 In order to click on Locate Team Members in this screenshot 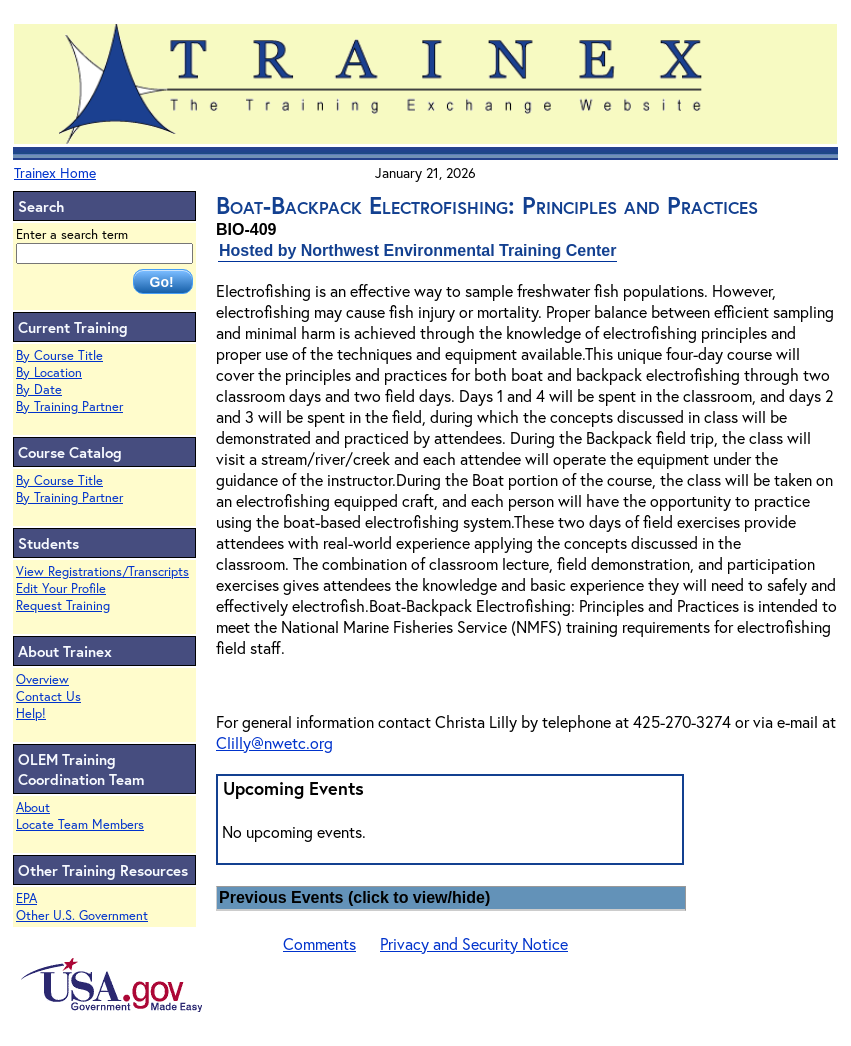, I will do `click(80, 824)`.